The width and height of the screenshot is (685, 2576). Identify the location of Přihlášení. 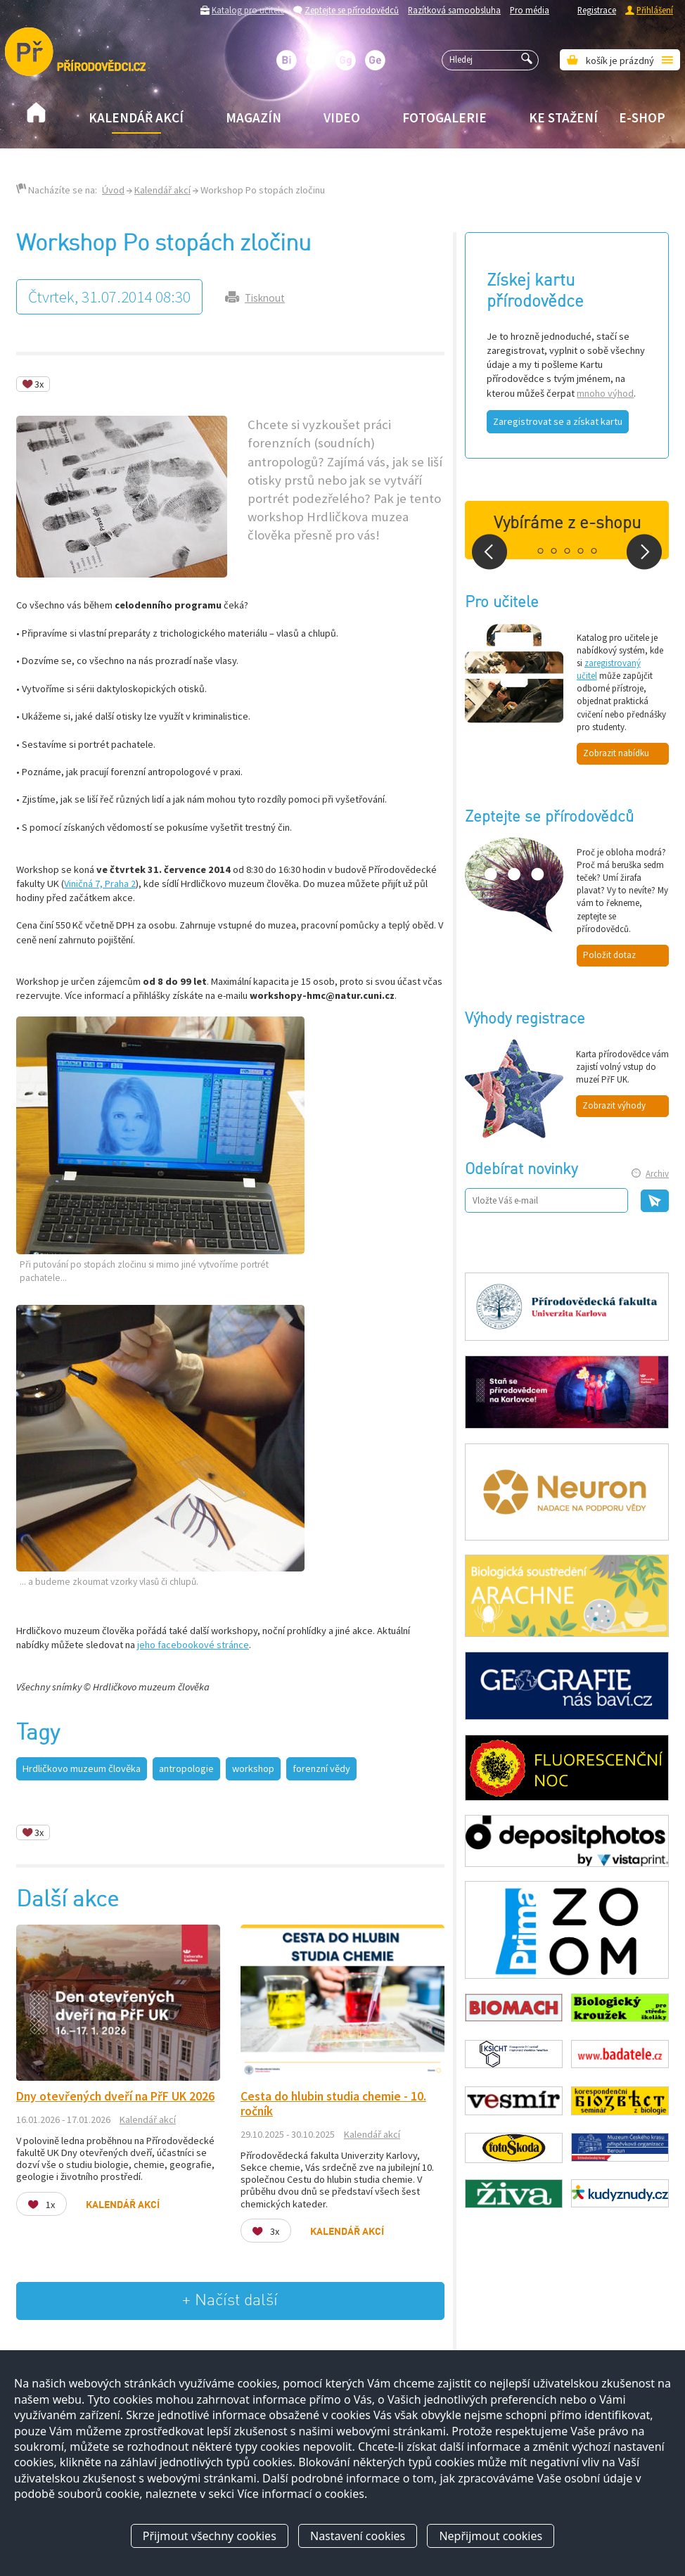
(654, 9).